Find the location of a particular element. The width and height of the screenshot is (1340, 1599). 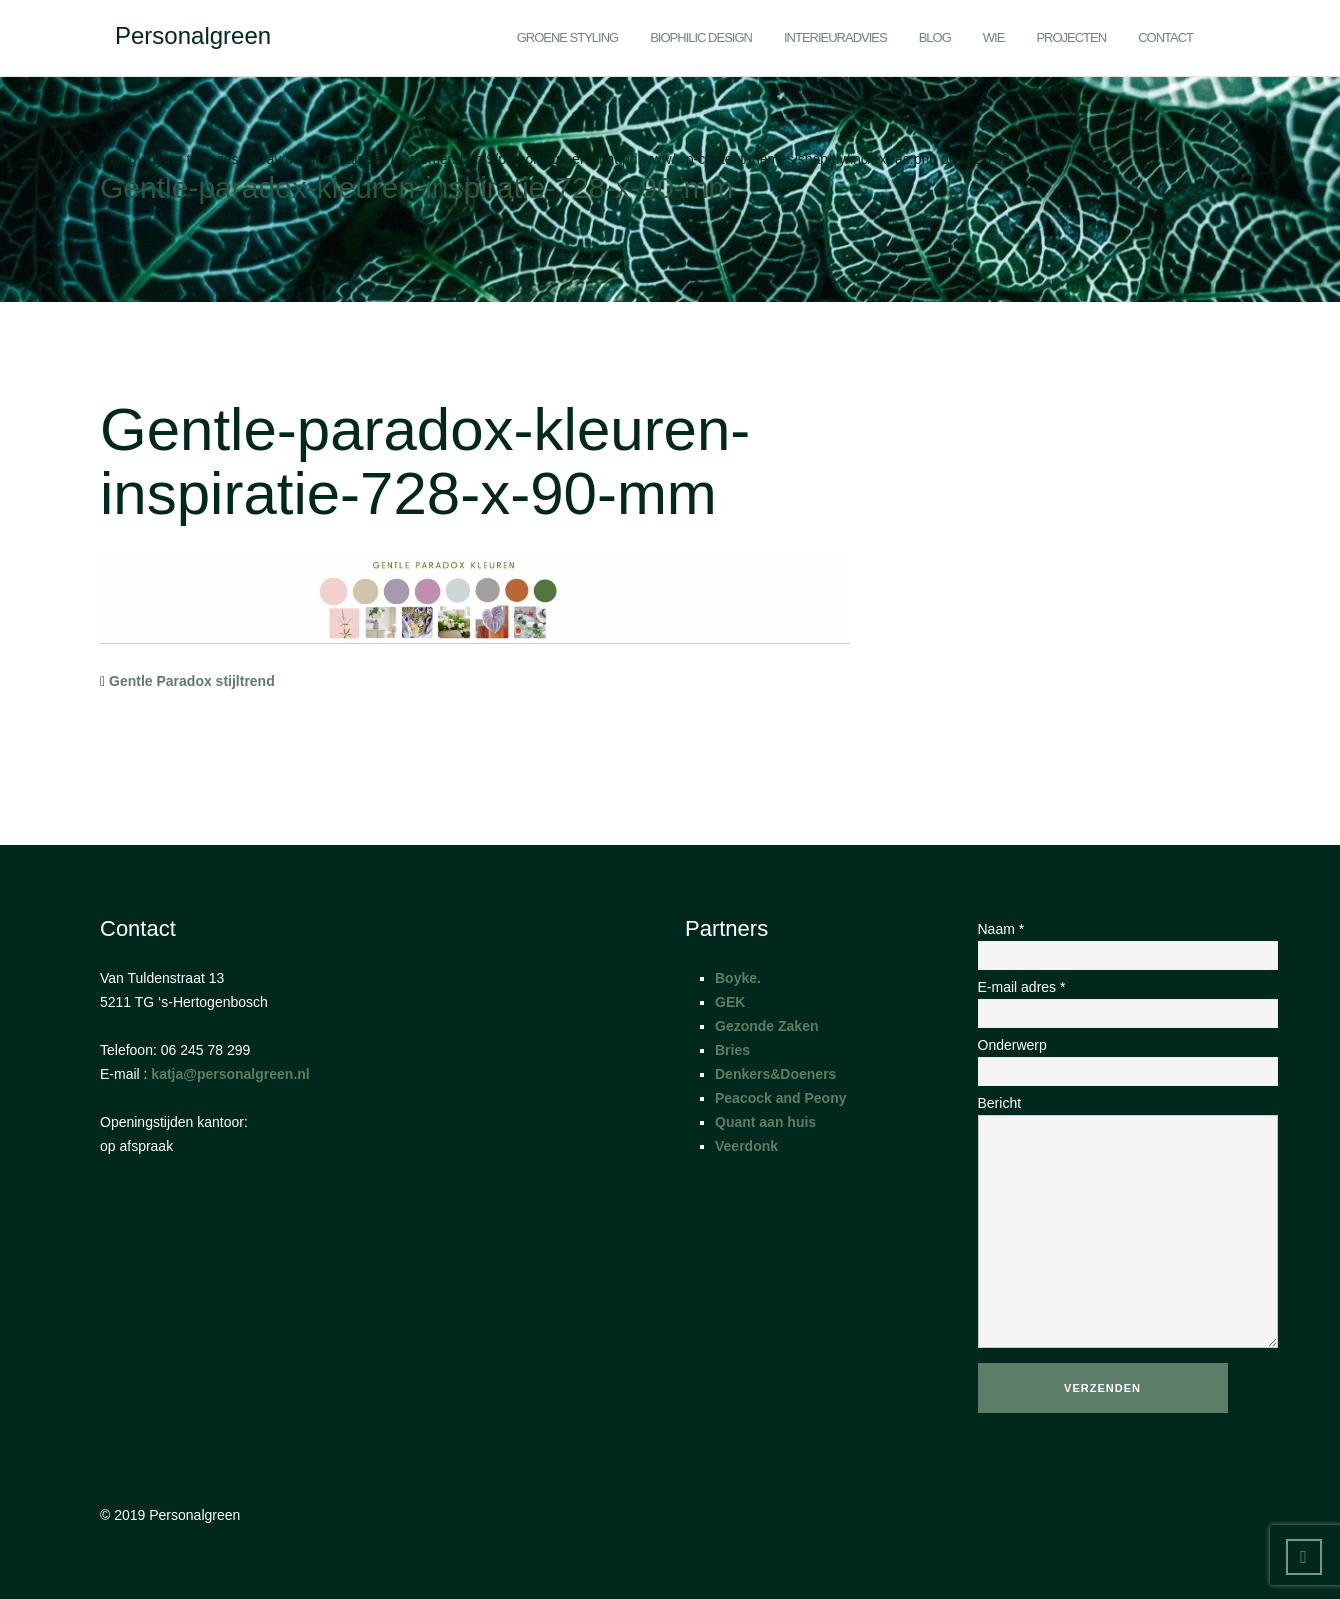

Interieuradvies is located at coordinates (835, 37).